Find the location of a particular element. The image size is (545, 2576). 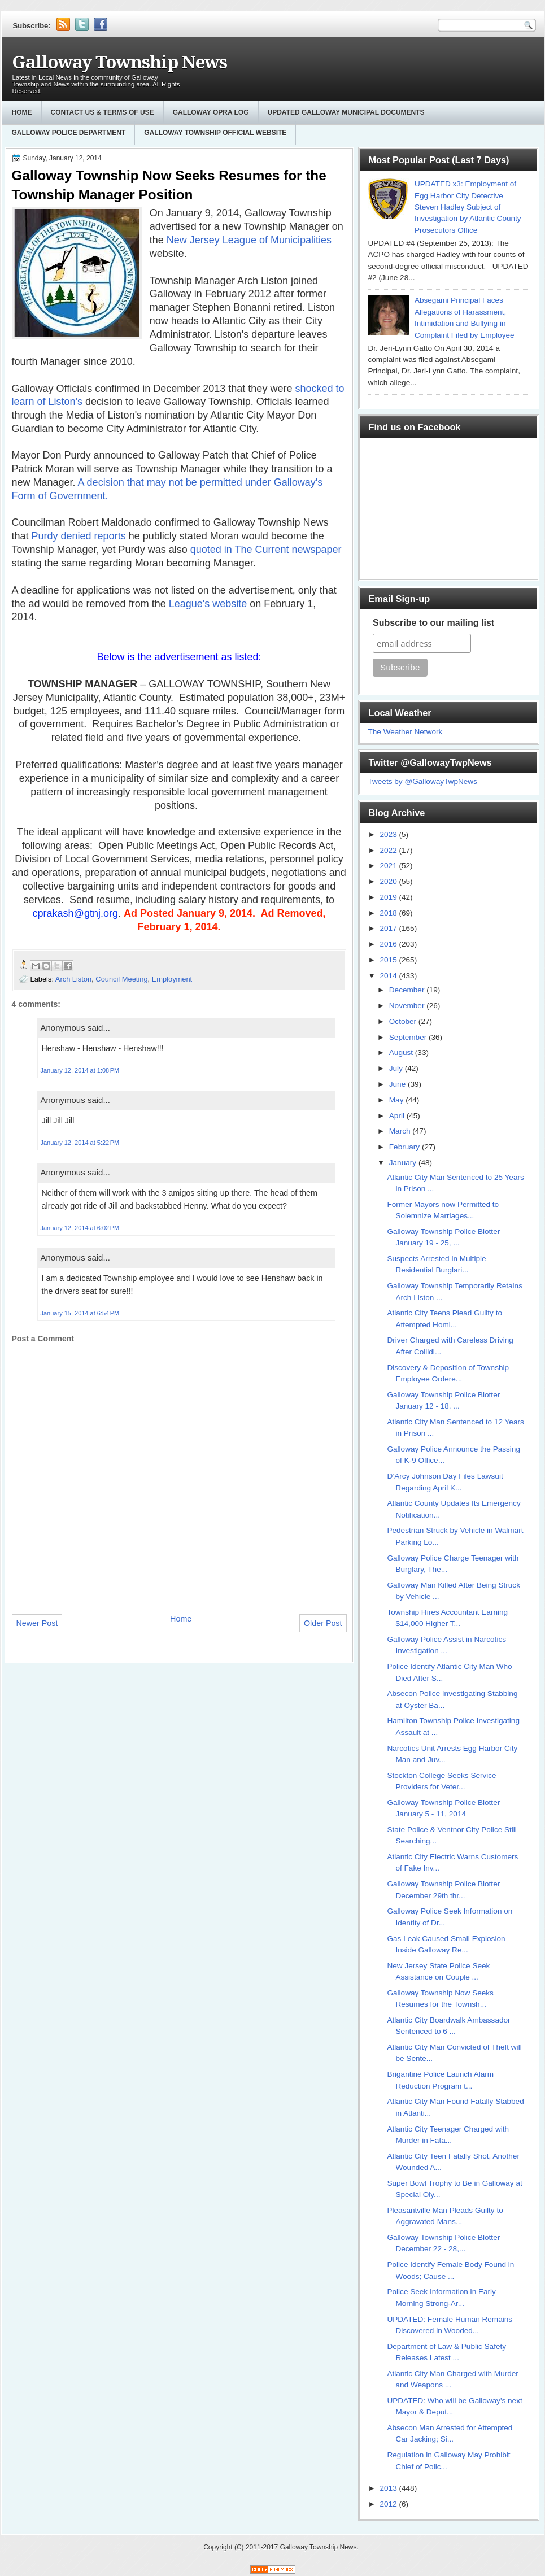

2022 is located at coordinates (389, 850).